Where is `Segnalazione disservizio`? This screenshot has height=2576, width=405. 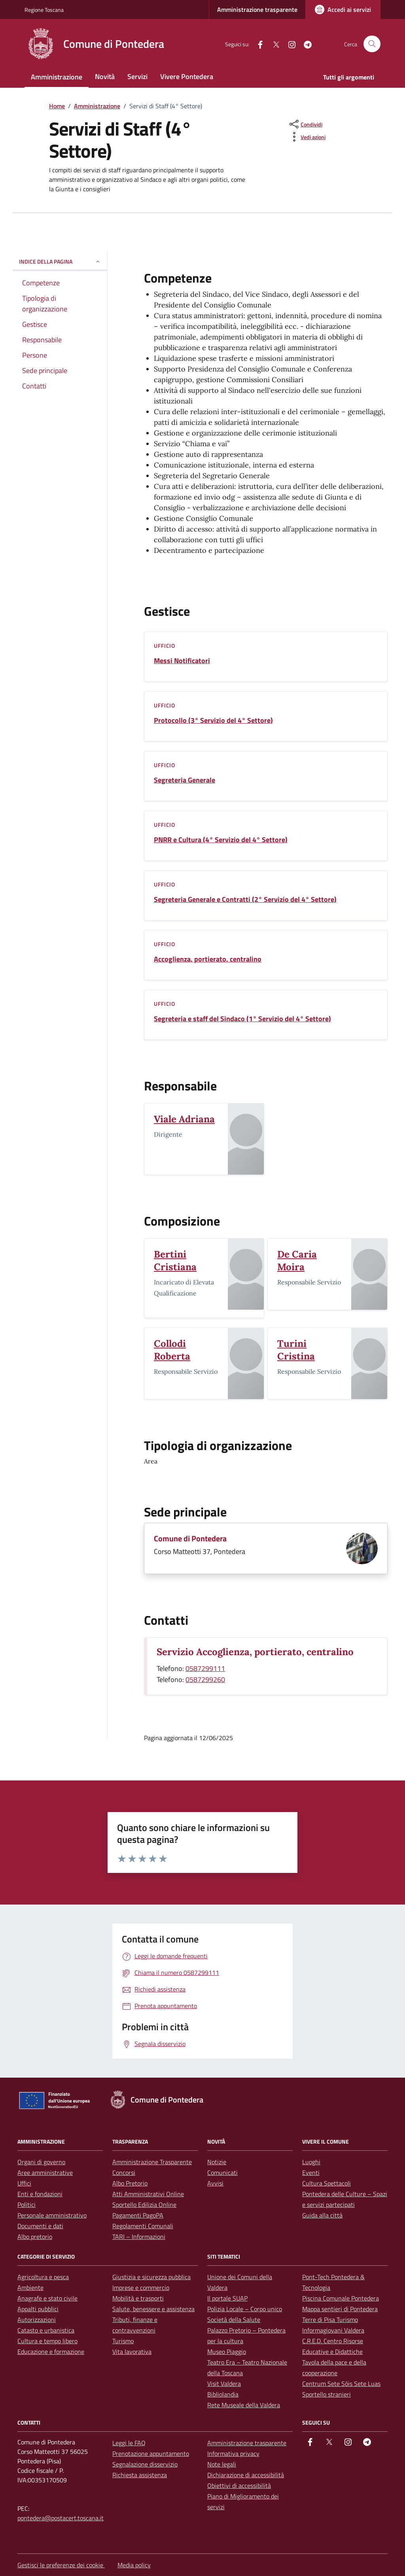
Segnalazione disservizio is located at coordinates (145, 2464).